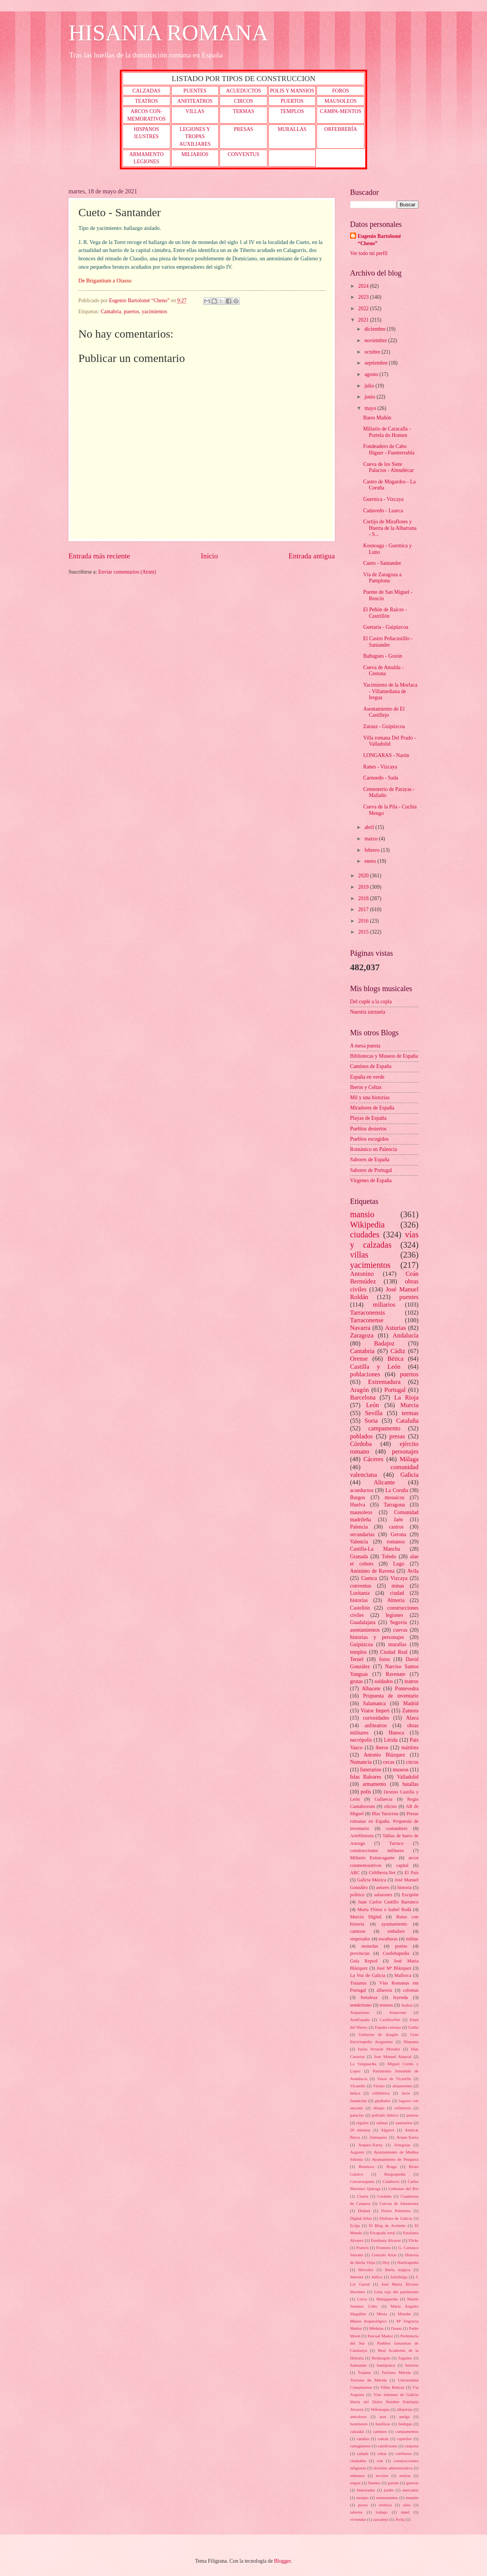  What do you see at coordinates (358, 1931) in the screenshot?
I see `canteras` at bounding box center [358, 1931].